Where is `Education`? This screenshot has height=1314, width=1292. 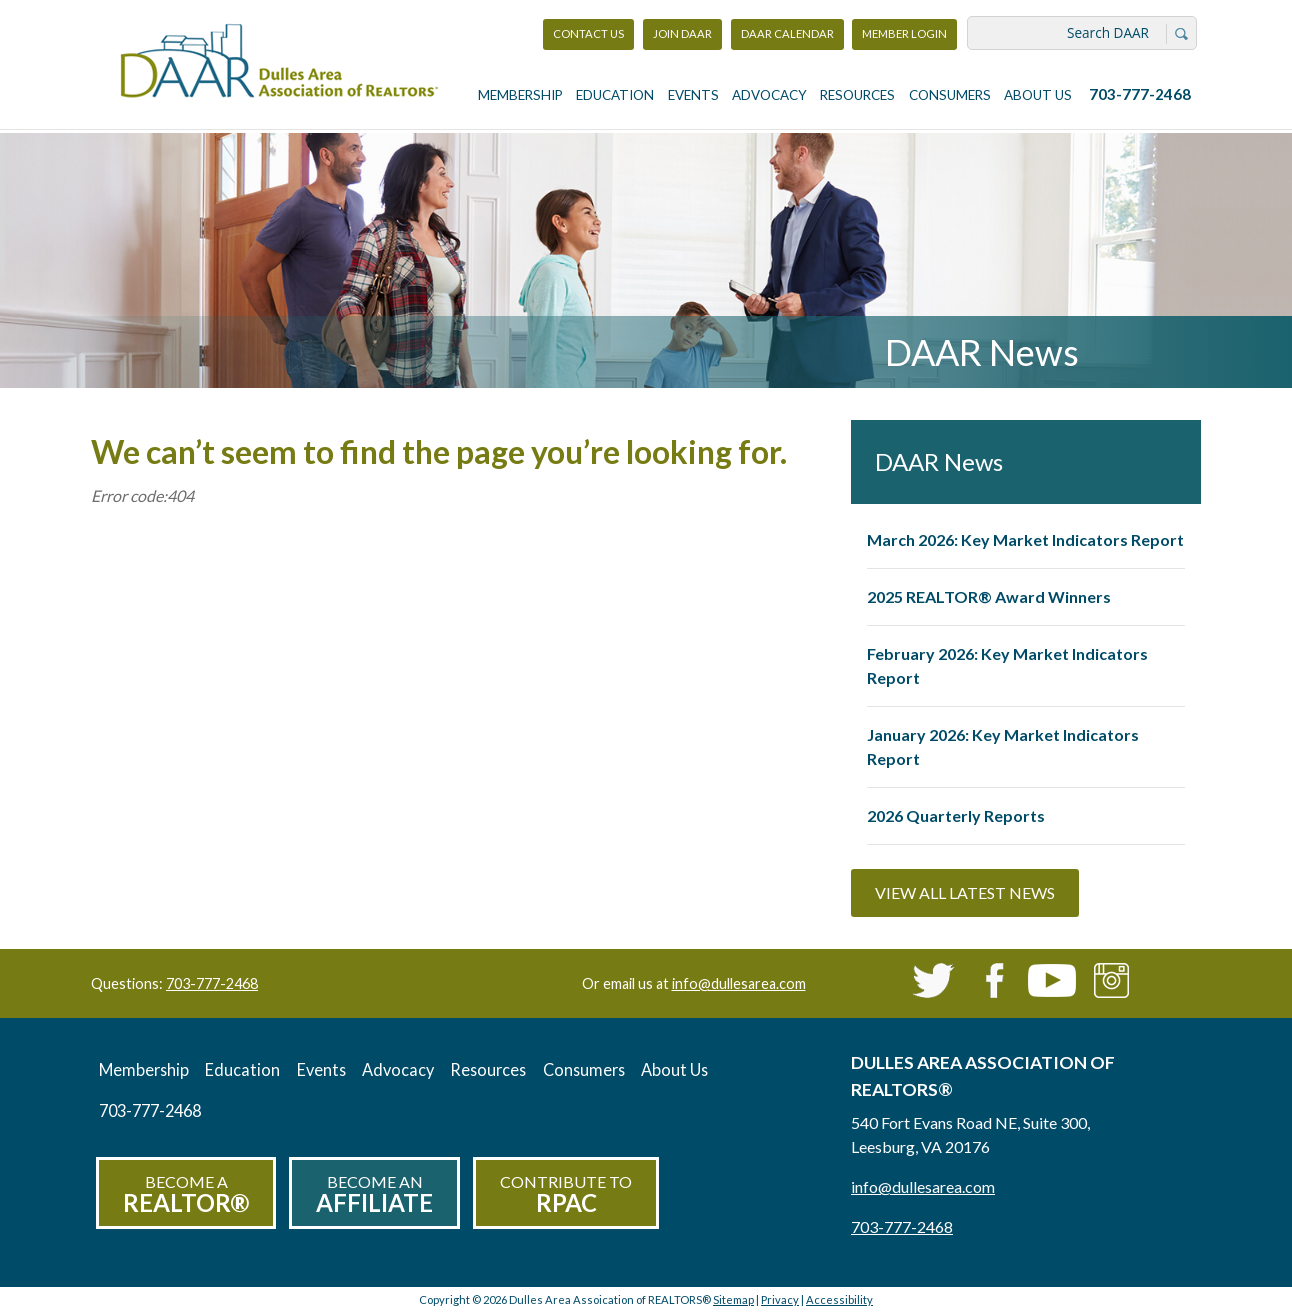
Education is located at coordinates (615, 95).